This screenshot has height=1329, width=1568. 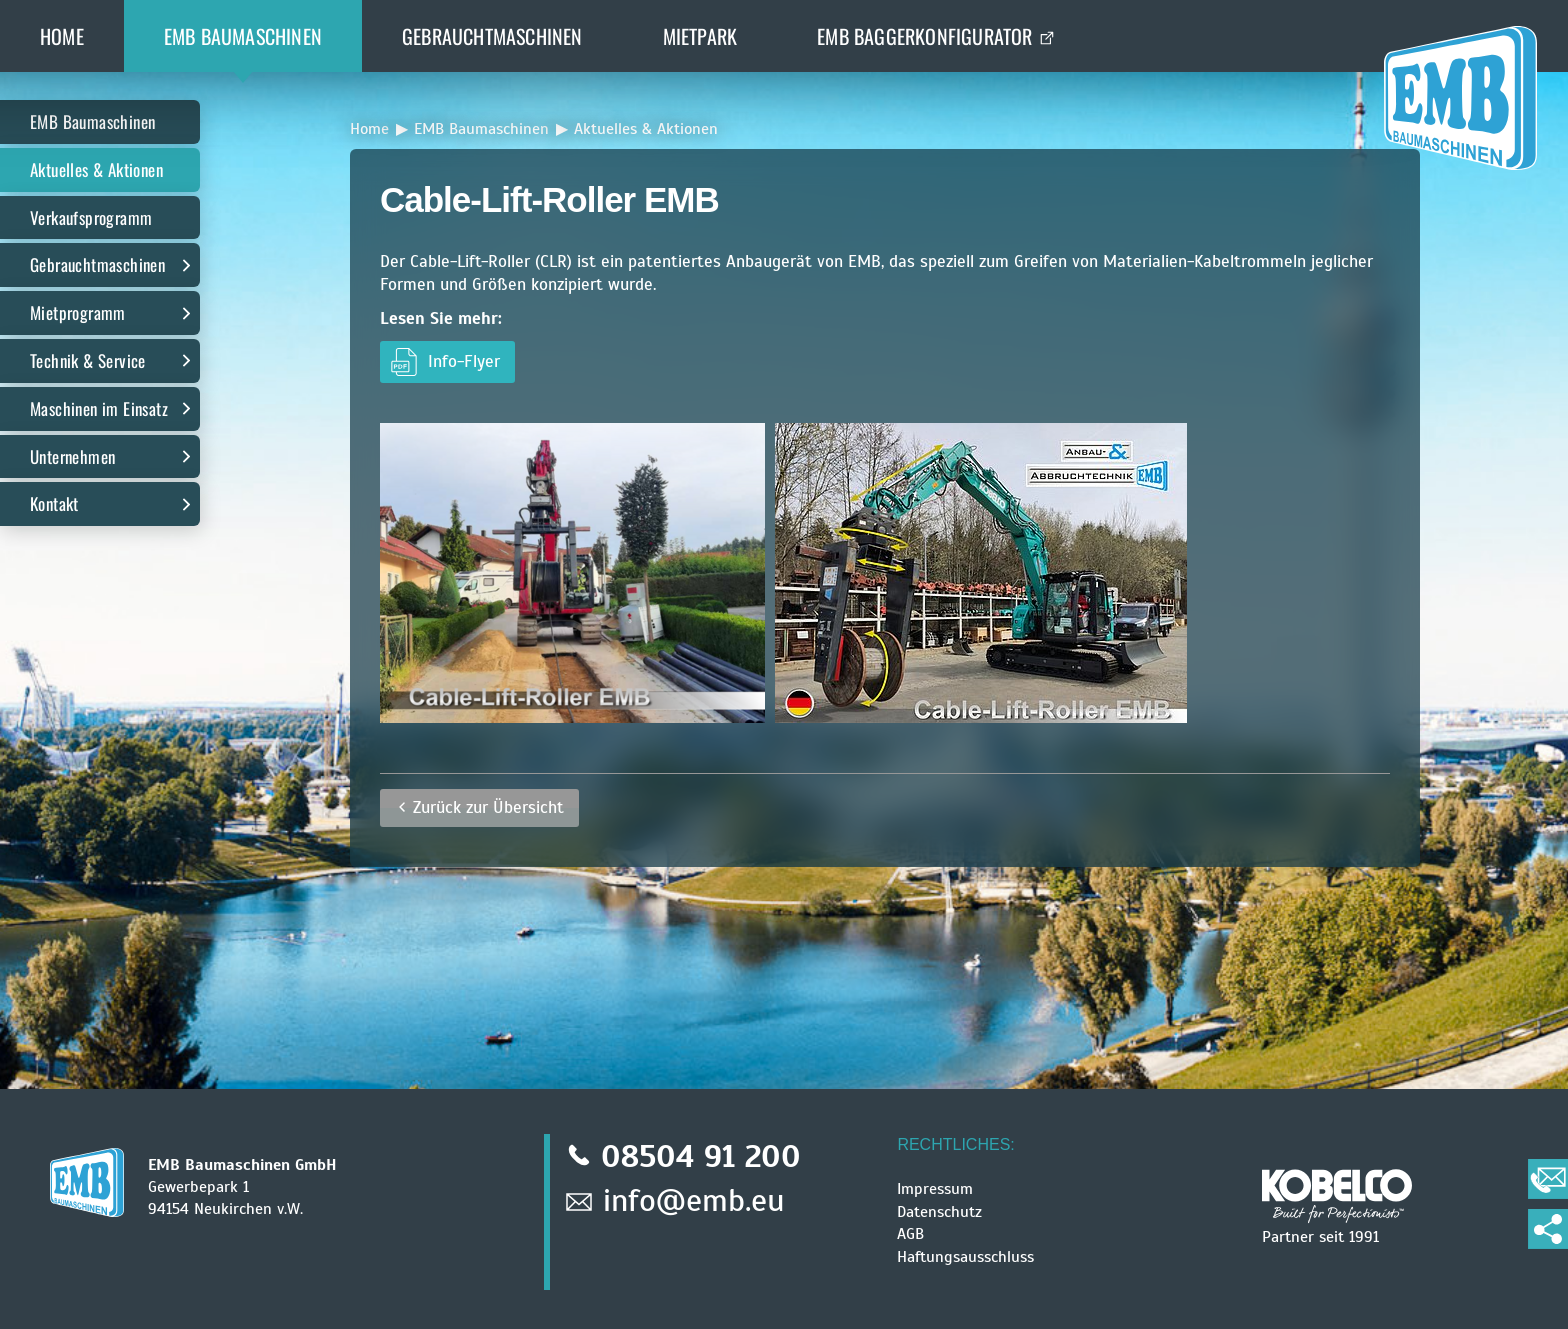 What do you see at coordinates (91, 217) in the screenshot?
I see `Verkaufsprogramm` at bounding box center [91, 217].